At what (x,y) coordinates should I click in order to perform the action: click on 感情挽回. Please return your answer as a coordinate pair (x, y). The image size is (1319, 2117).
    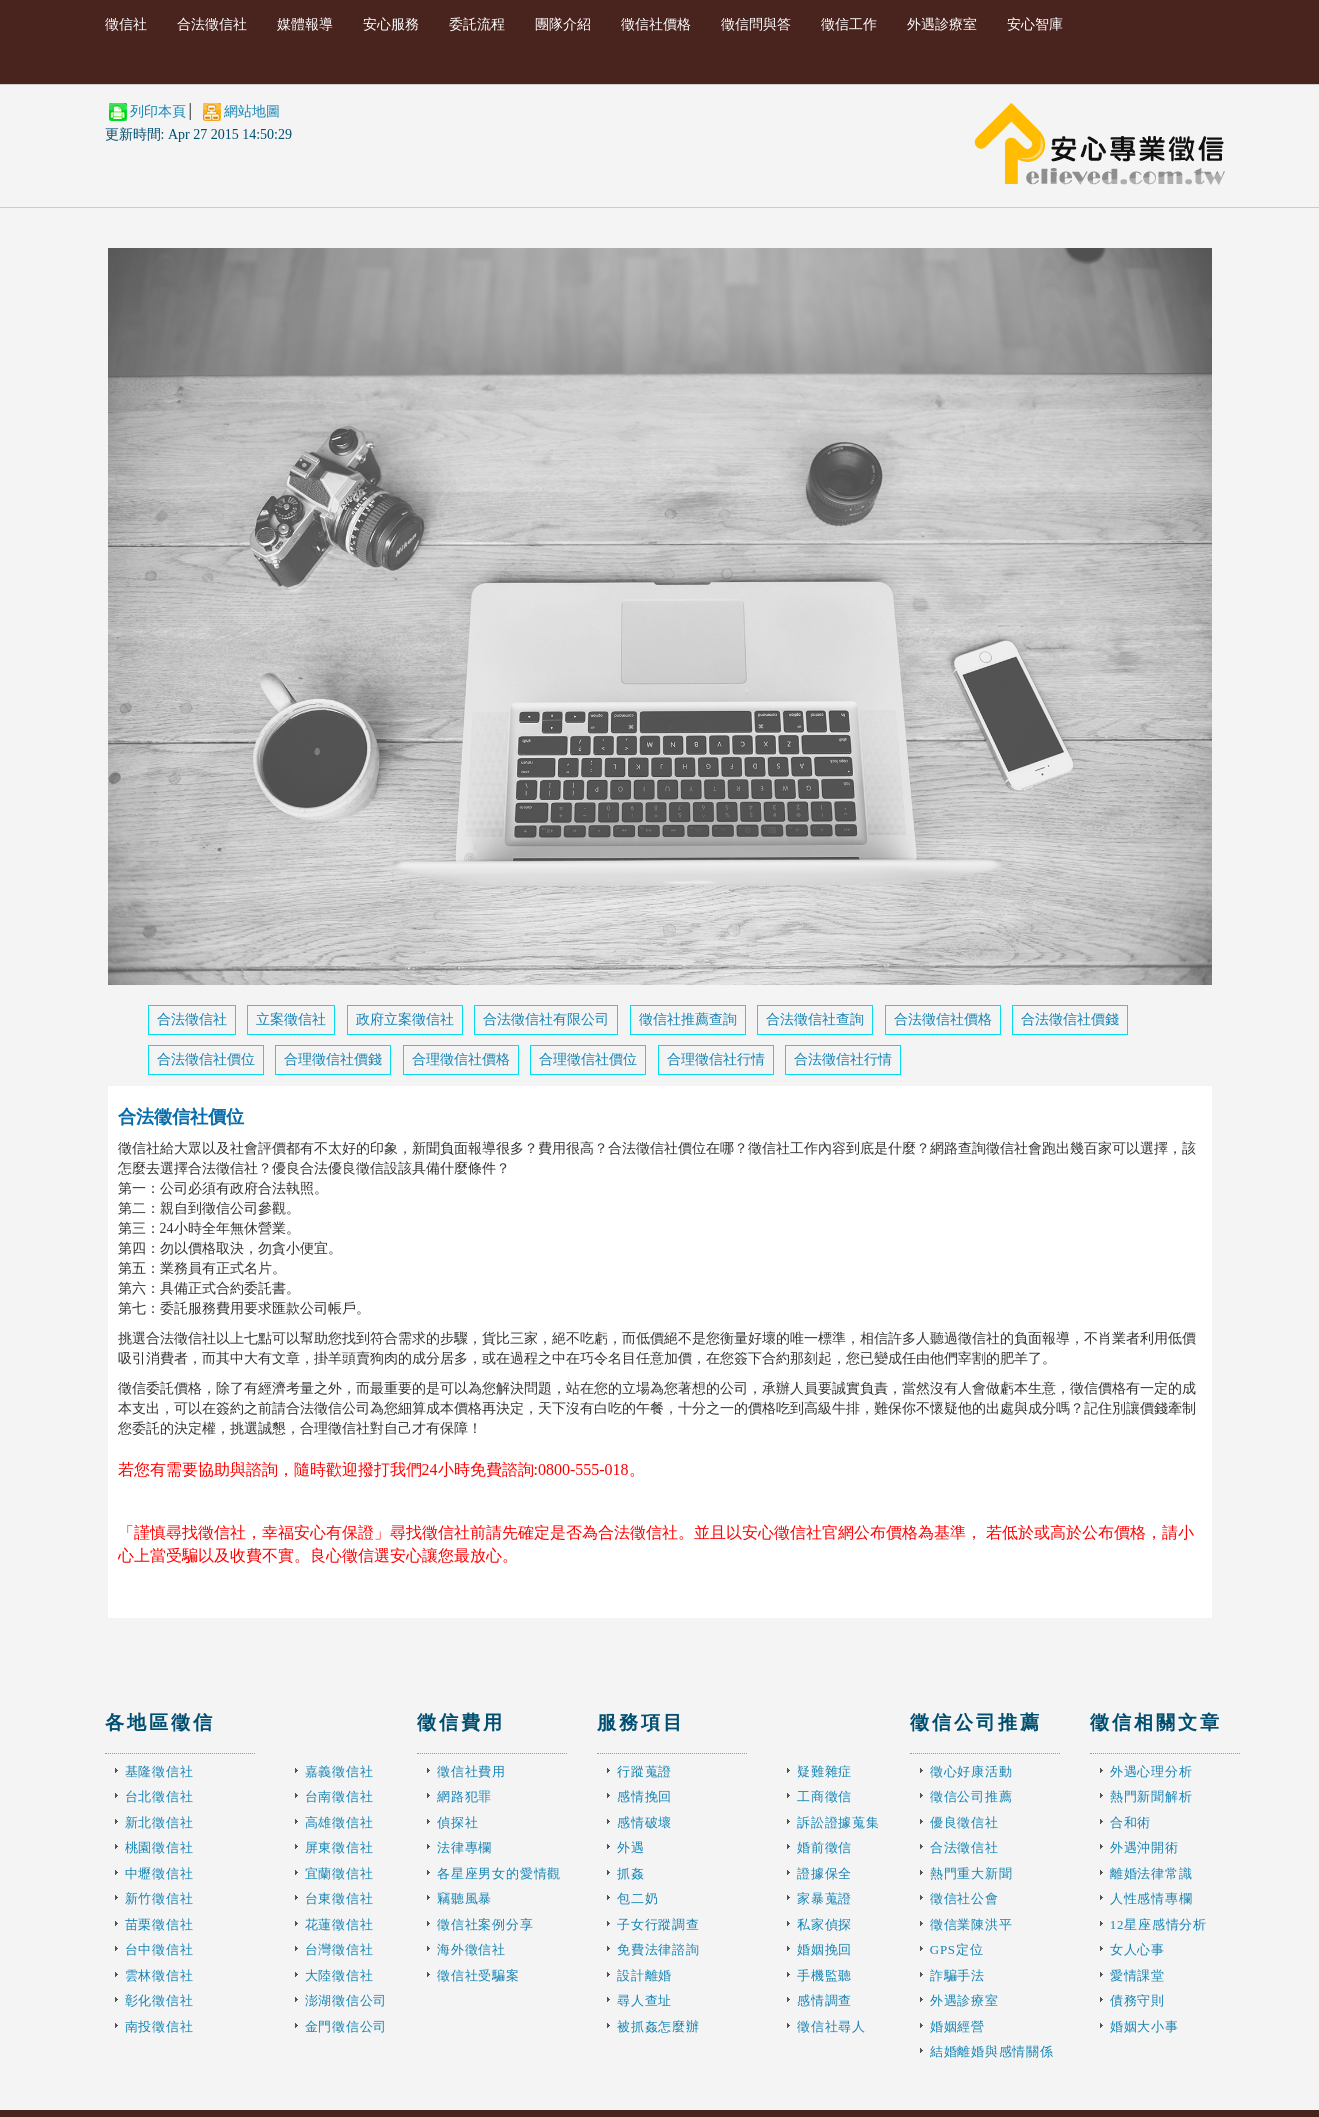
    Looking at the image, I should click on (644, 1796).